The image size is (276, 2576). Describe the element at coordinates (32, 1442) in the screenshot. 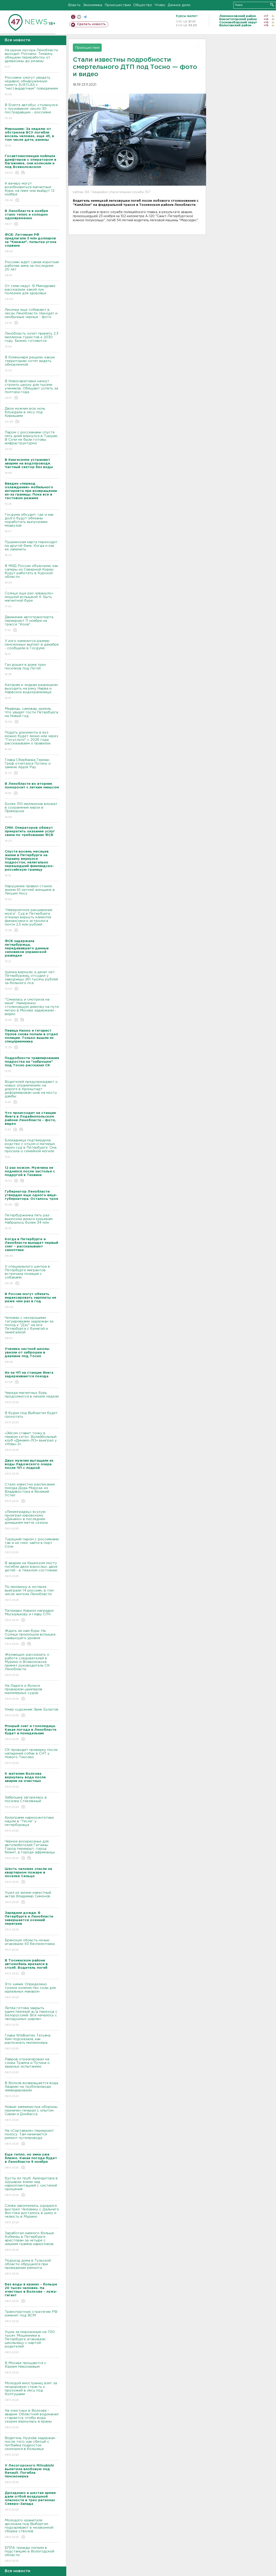

I see `«Эйсом ставит точку в первом сете». Волейбольный клуб «Динамо-ЛО» выиграл у «Новы-2»` at that location.